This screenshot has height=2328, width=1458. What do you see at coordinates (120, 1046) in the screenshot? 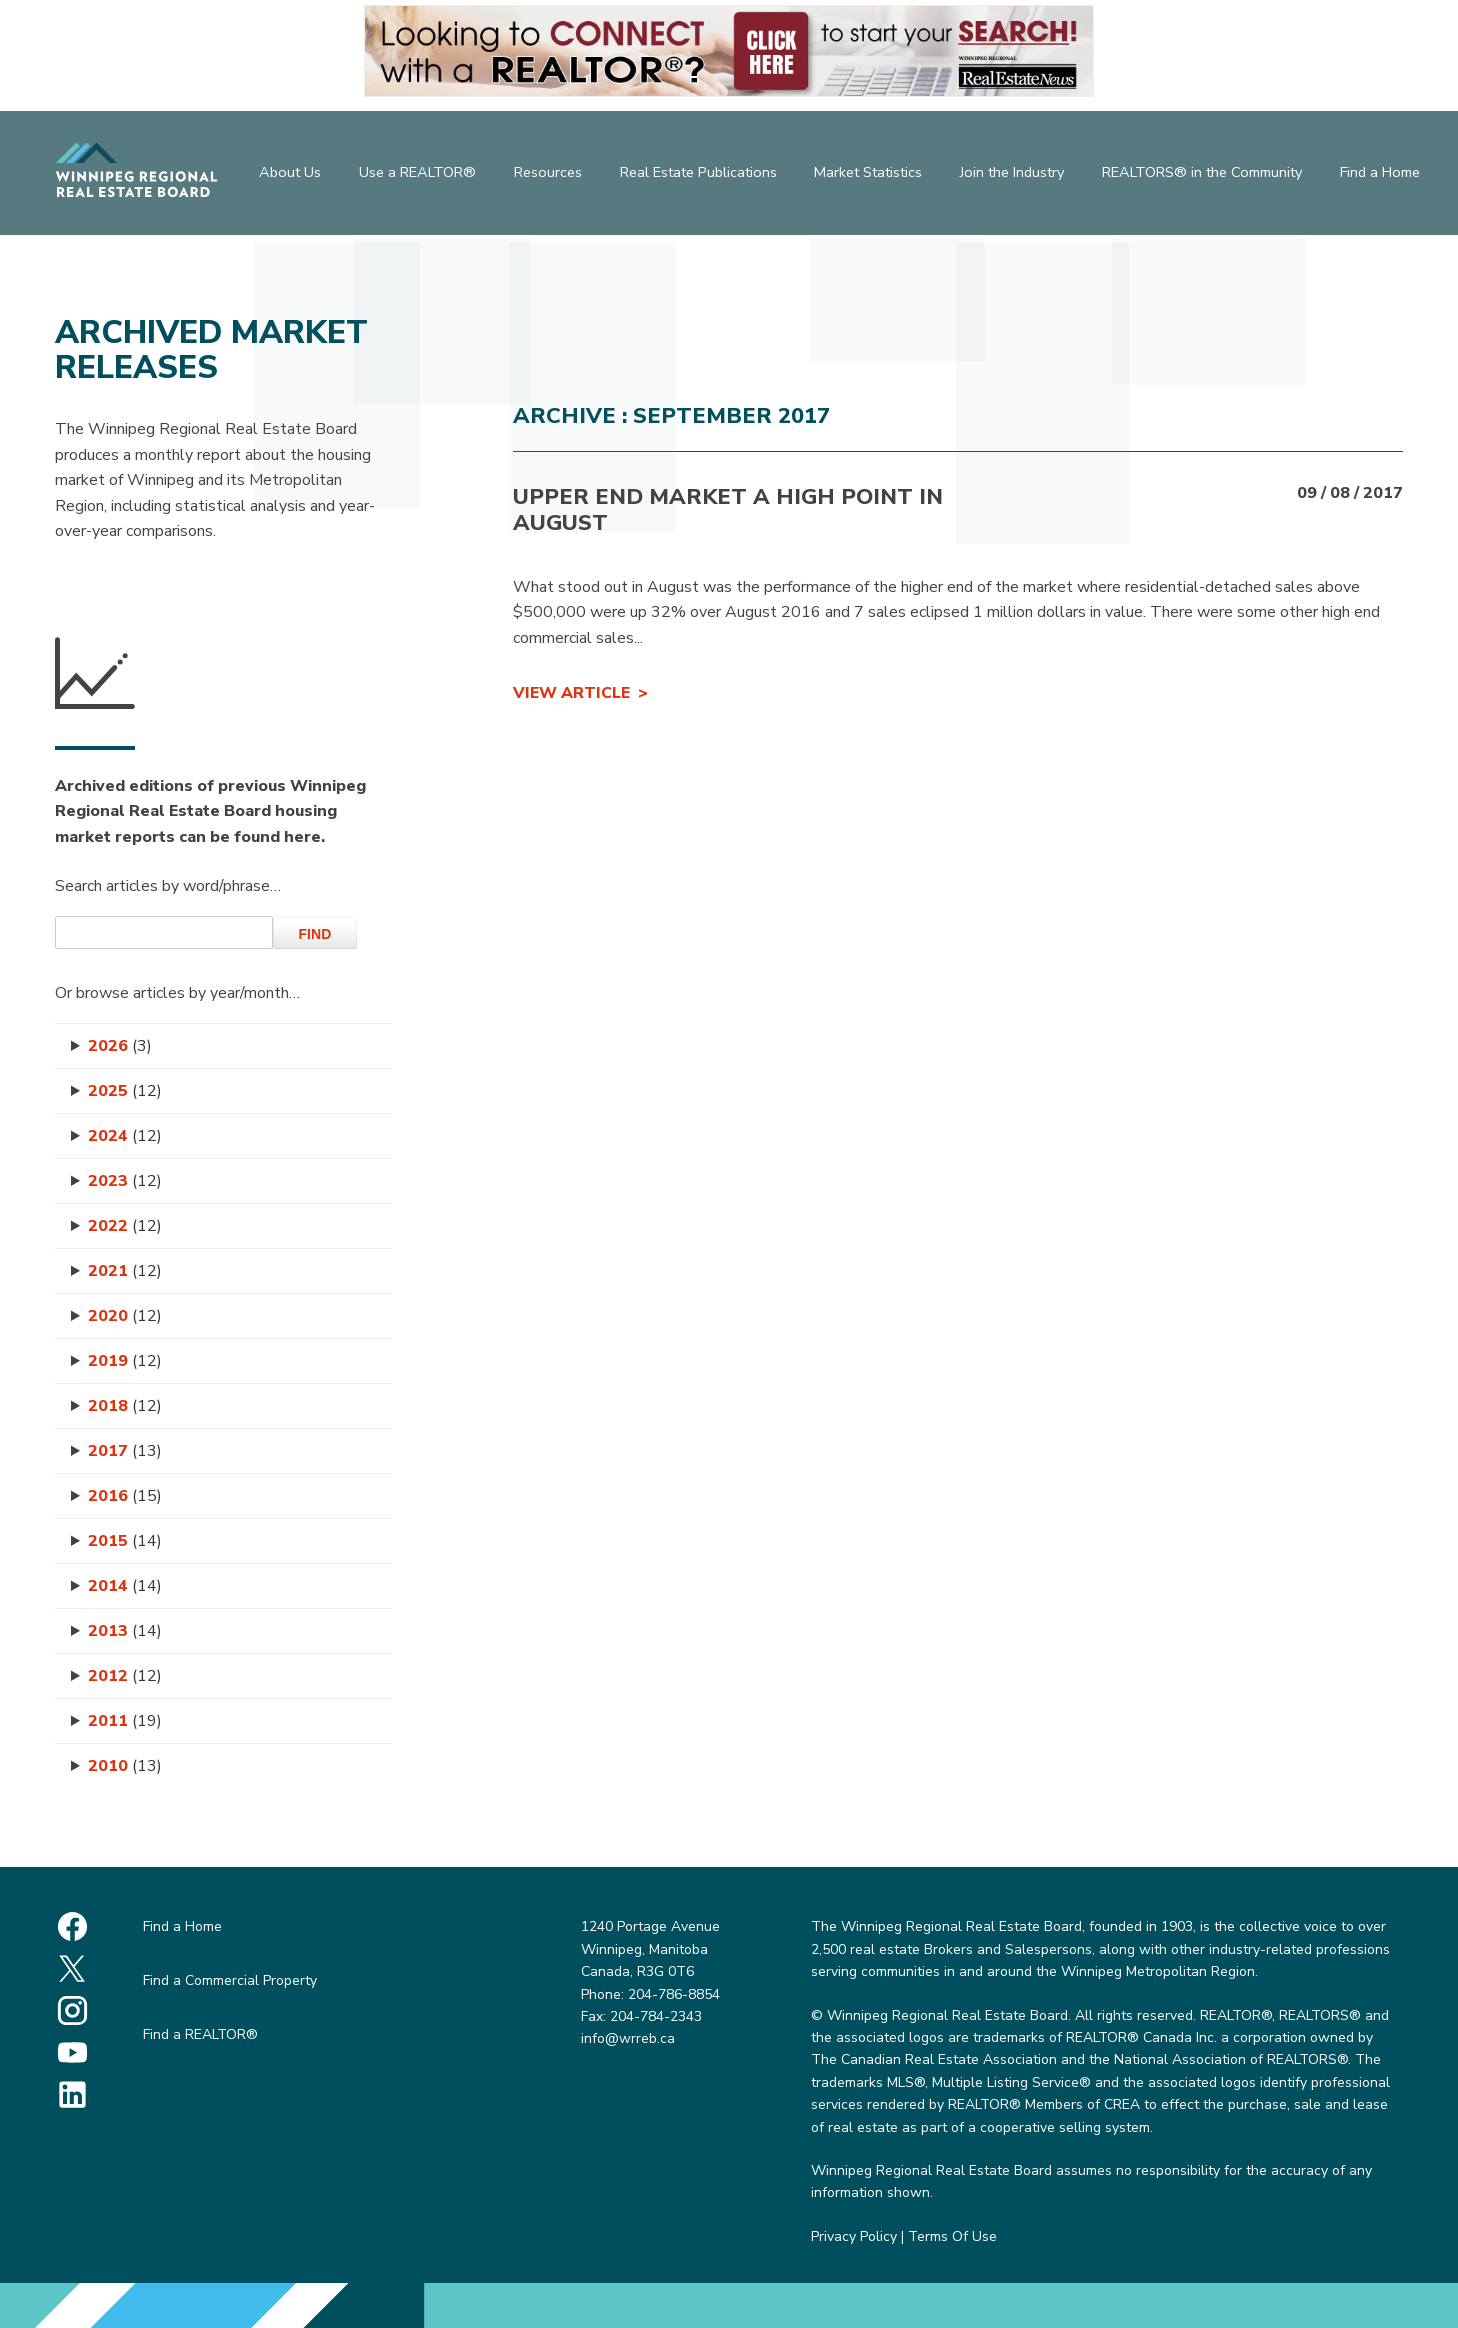
I see `2026` at bounding box center [120, 1046].